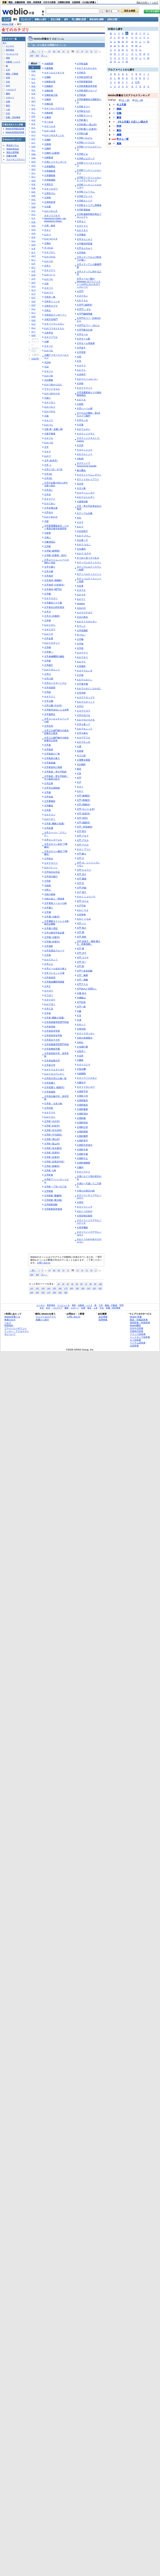 This screenshot has width=160, height=2576. What do you see at coordinates (82, 818) in the screenshot?
I see `大門 (津市)` at bounding box center [82, 818].